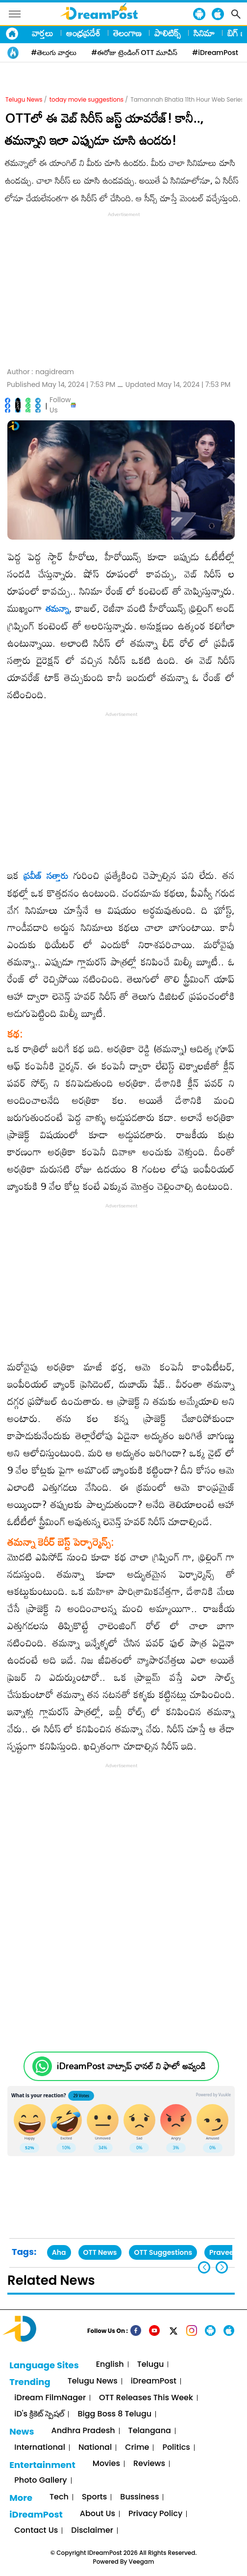 This screenshot has height=2576, width=247. What do you see at coordinates (131, 2066) in the screenshot?
I see `iDreamPost వాట్సాప్ ఛానల్ ని ఫాలో అవ్వండి` at bounding box center [131, 2066].